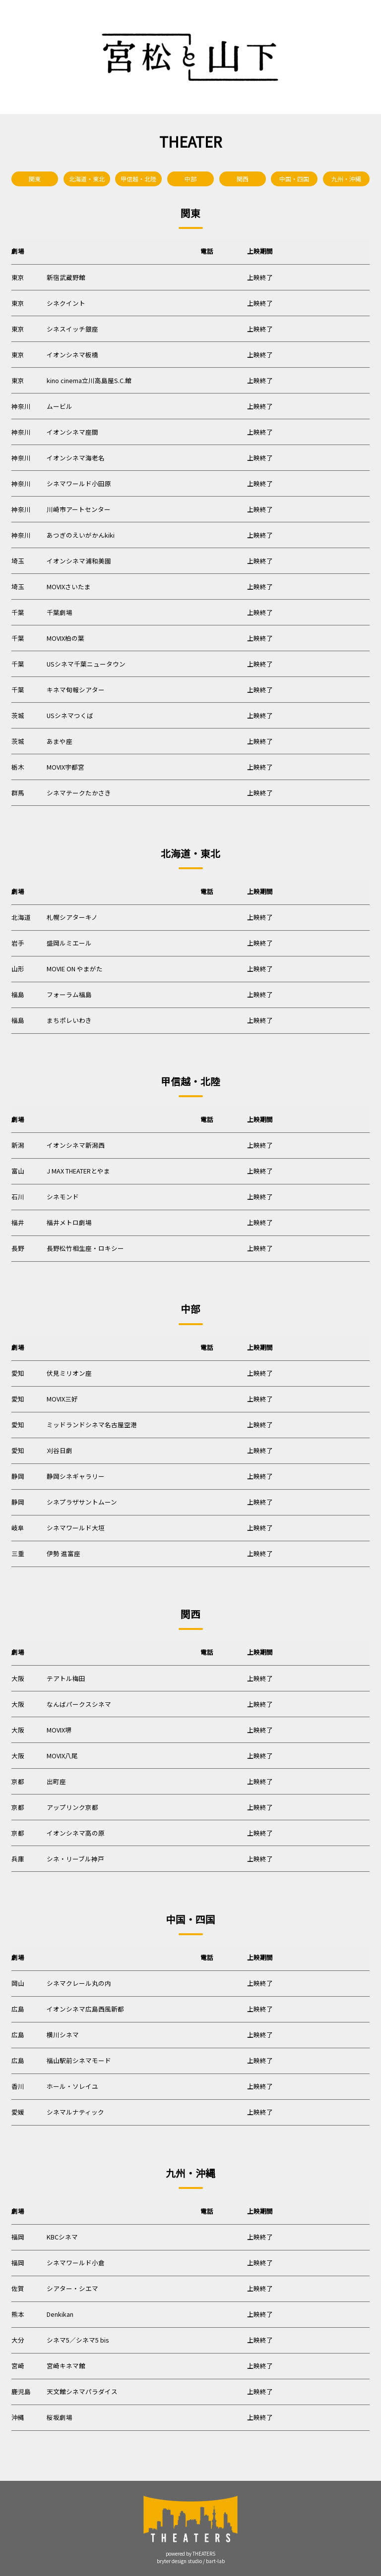 This screenshot has height=2576, width=381. Describe the element at coordinates (76, 1145) in the screenshot. I see `イオンシネマ新潟西` at that location.